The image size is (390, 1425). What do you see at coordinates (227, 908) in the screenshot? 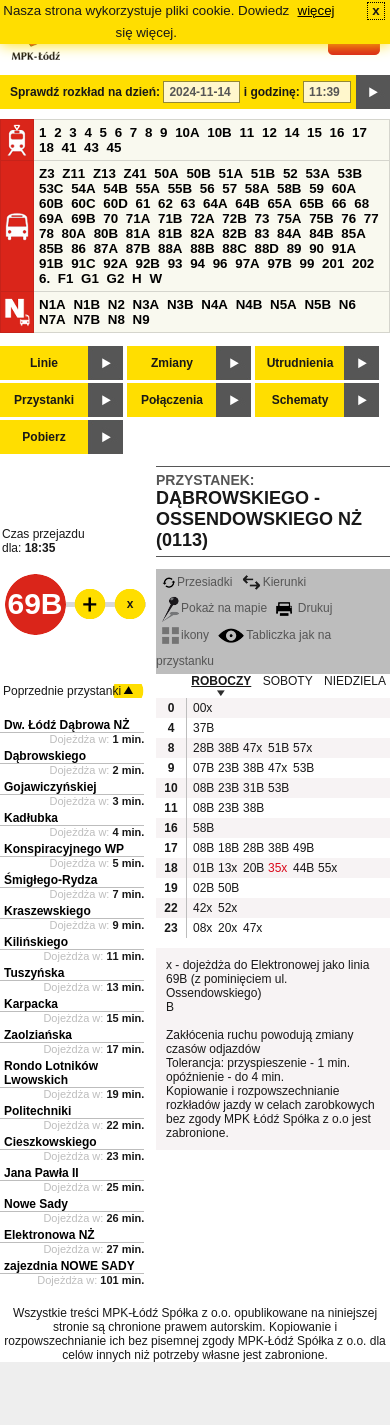
I see `52x` at bounding box center [227, 908].